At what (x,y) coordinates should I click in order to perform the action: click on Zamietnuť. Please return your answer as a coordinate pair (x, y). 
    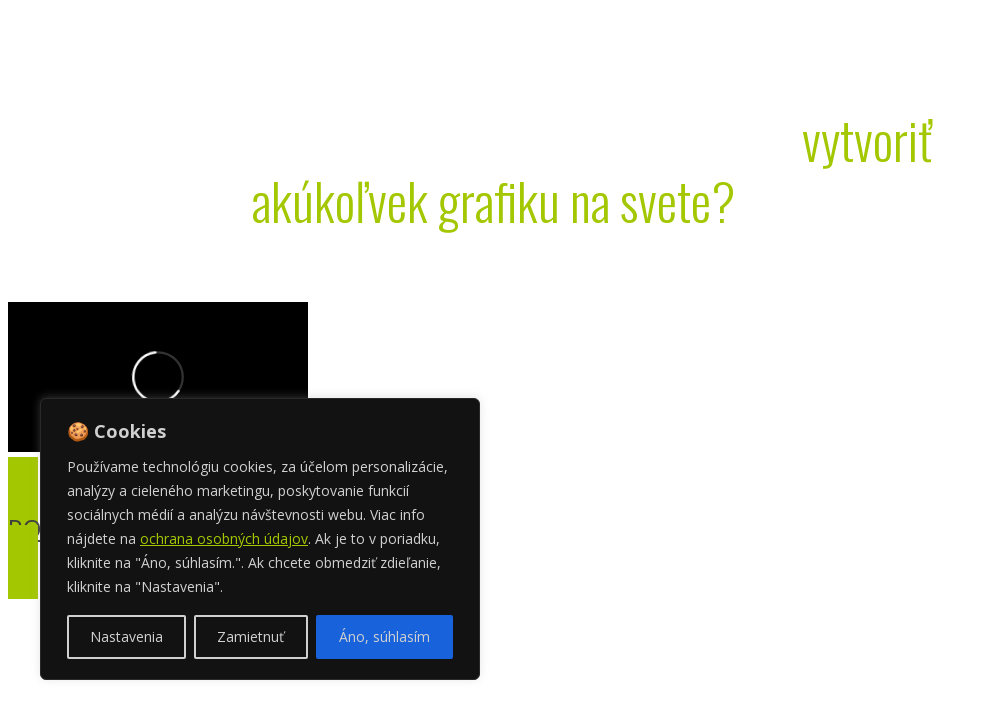
    Looking at the image, I should click on (250, 636).